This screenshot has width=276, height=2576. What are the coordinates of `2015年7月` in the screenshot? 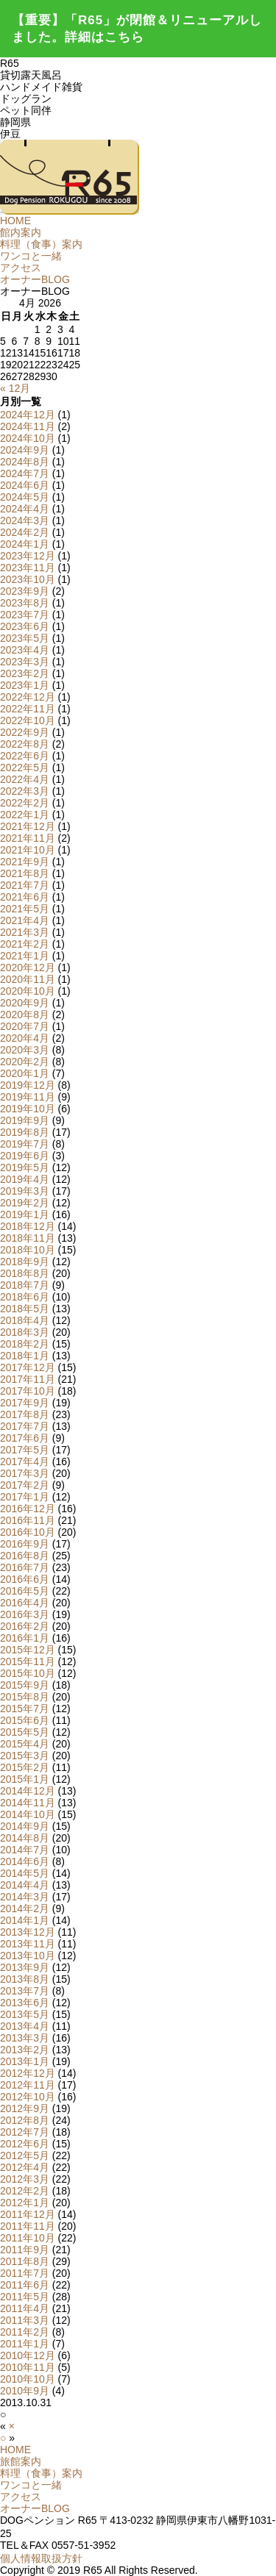 It's located at (24, 1708).